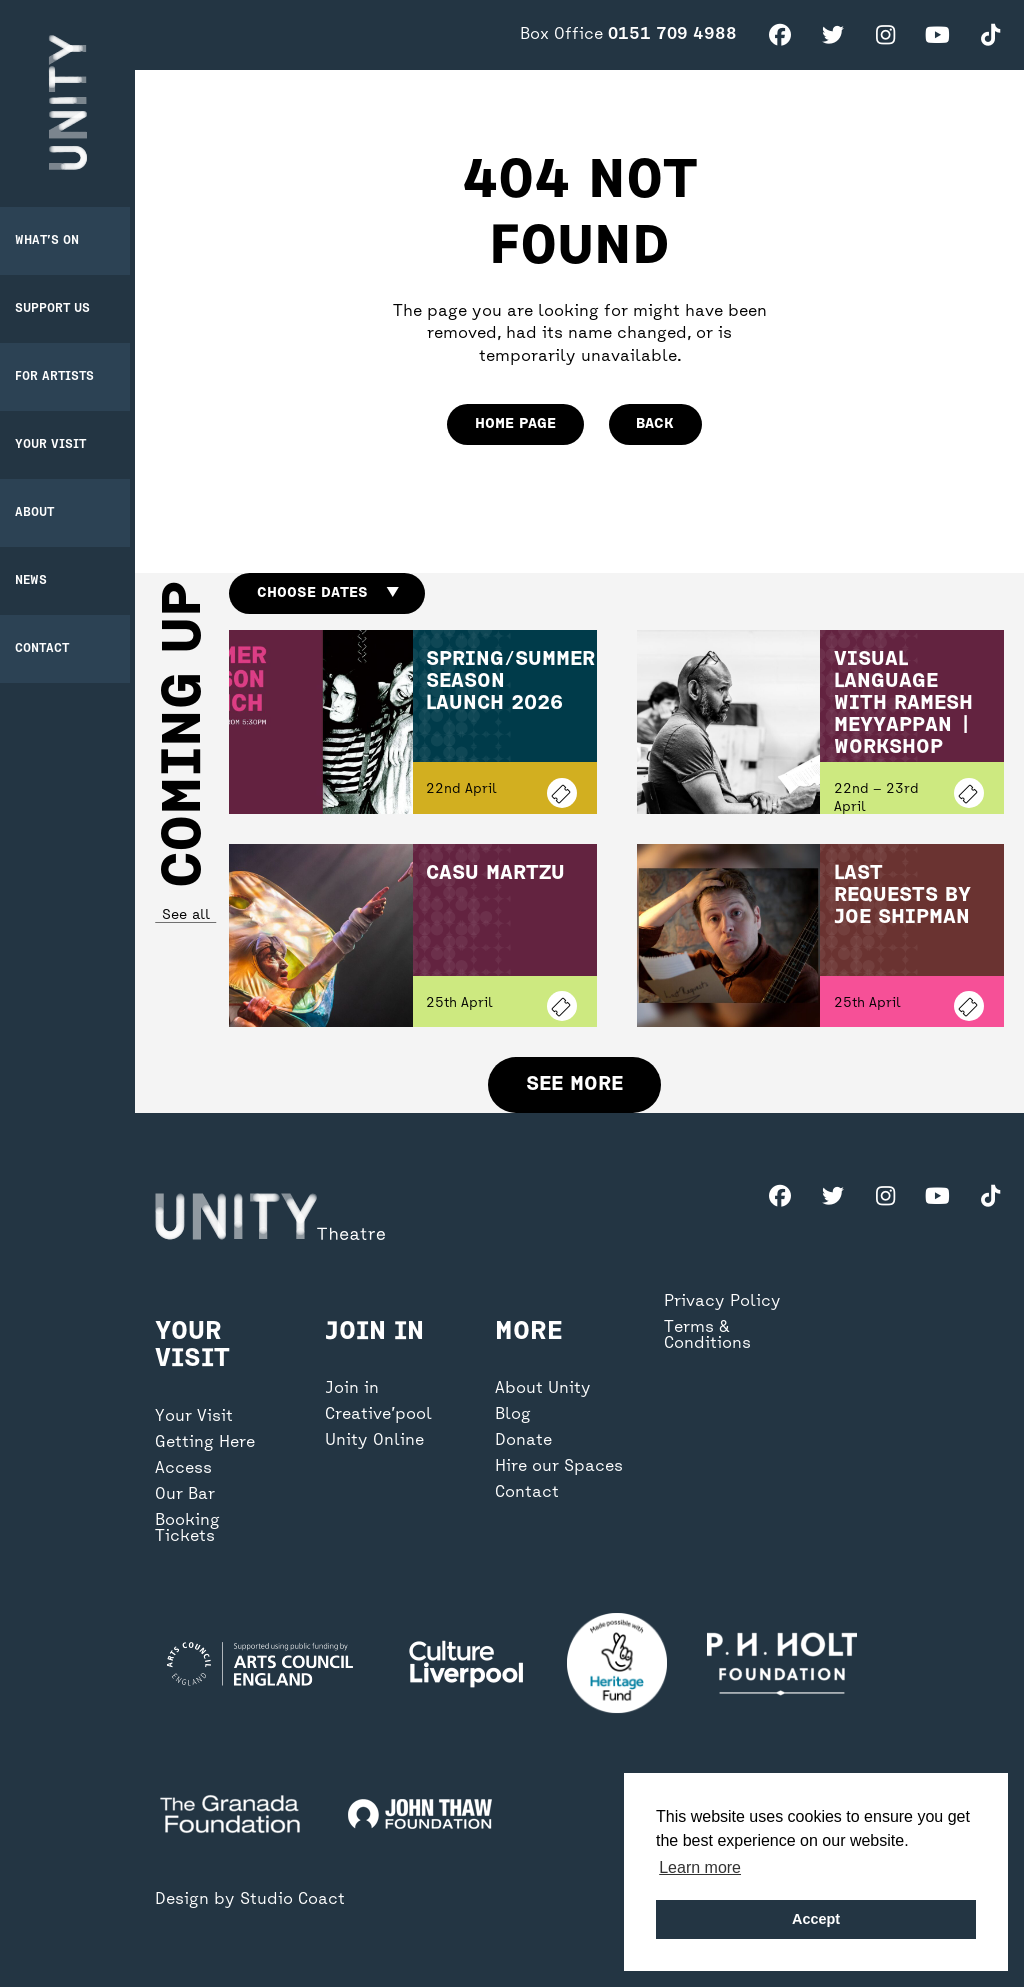  I want to click on Our Bar, so click(185, 1514).